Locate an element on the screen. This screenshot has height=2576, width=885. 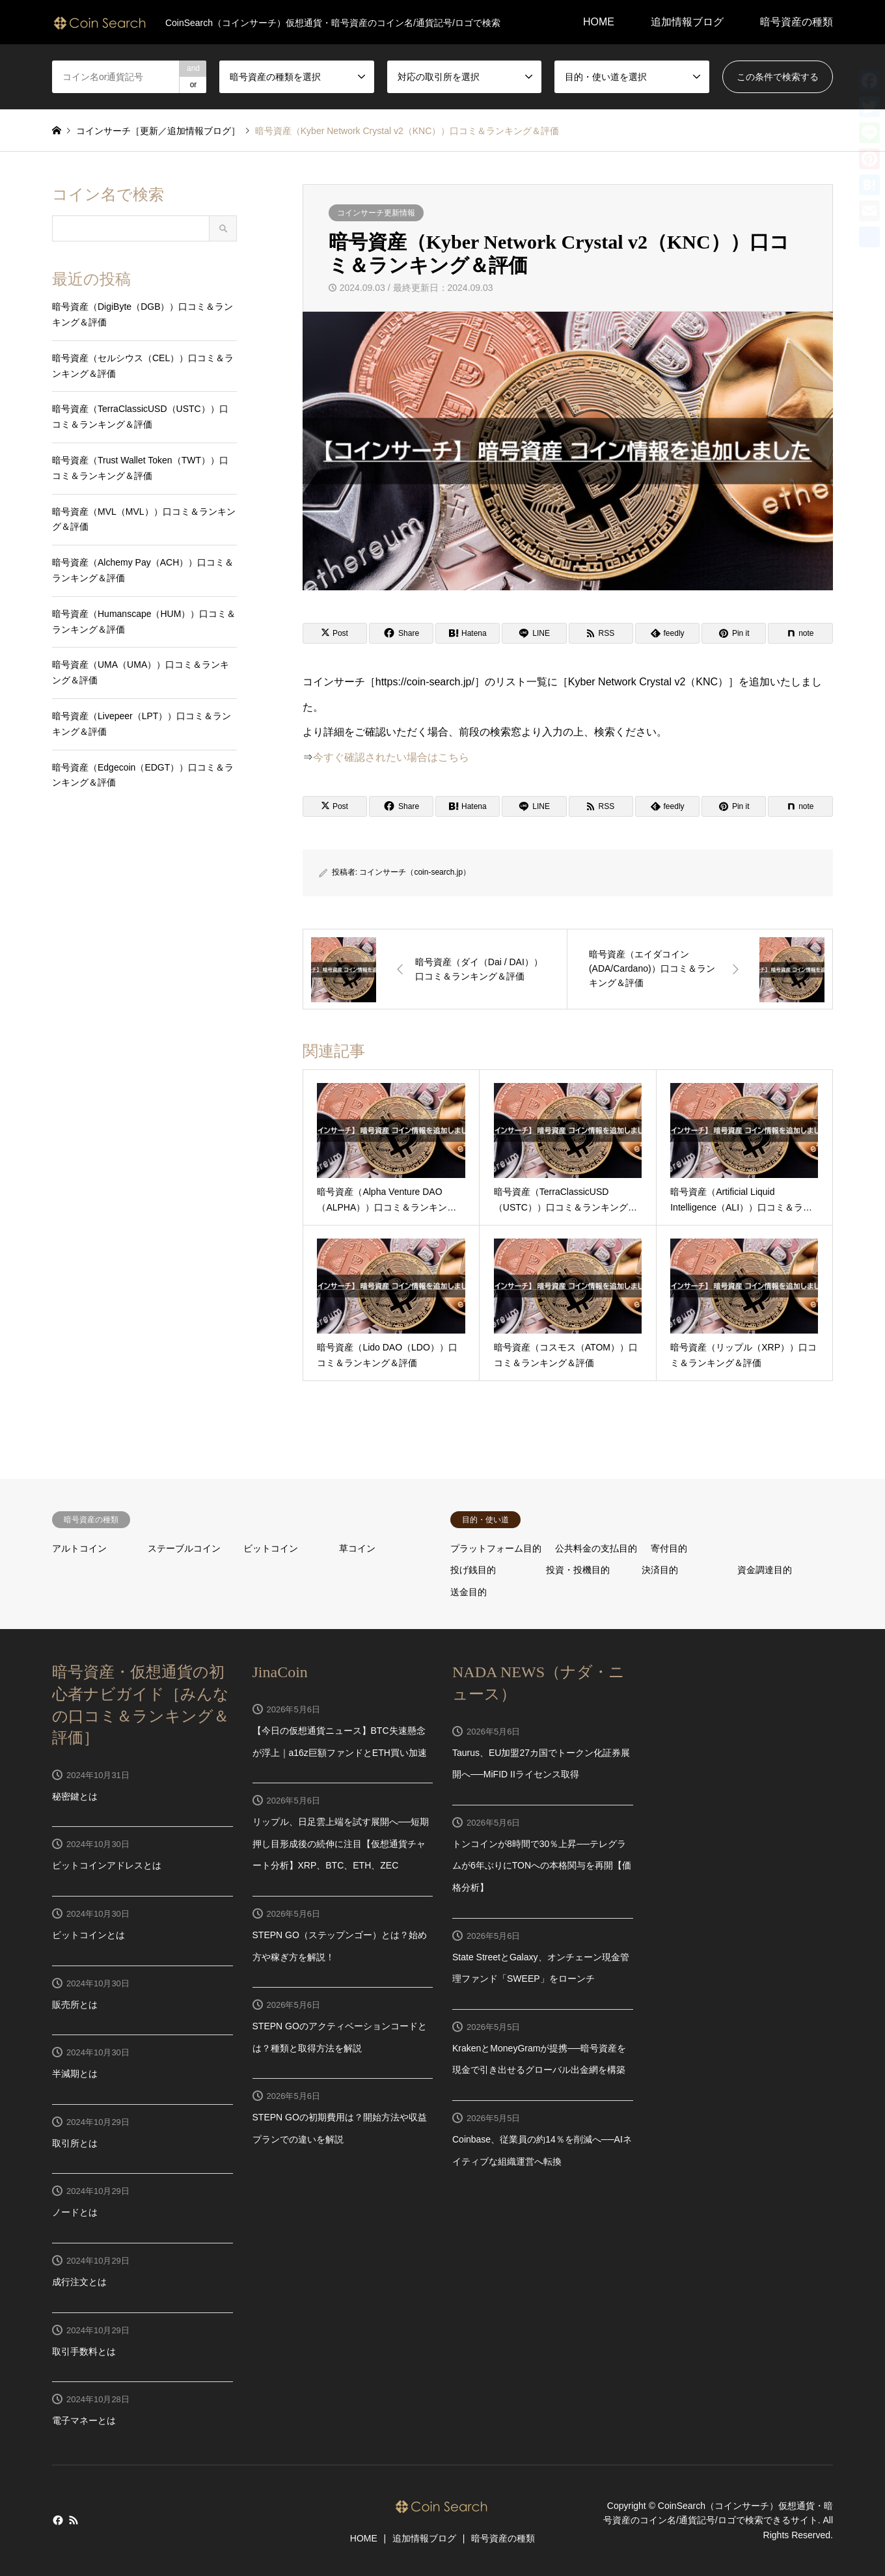
ビットコインアドレスとは is located at coordinates (106, 1865).